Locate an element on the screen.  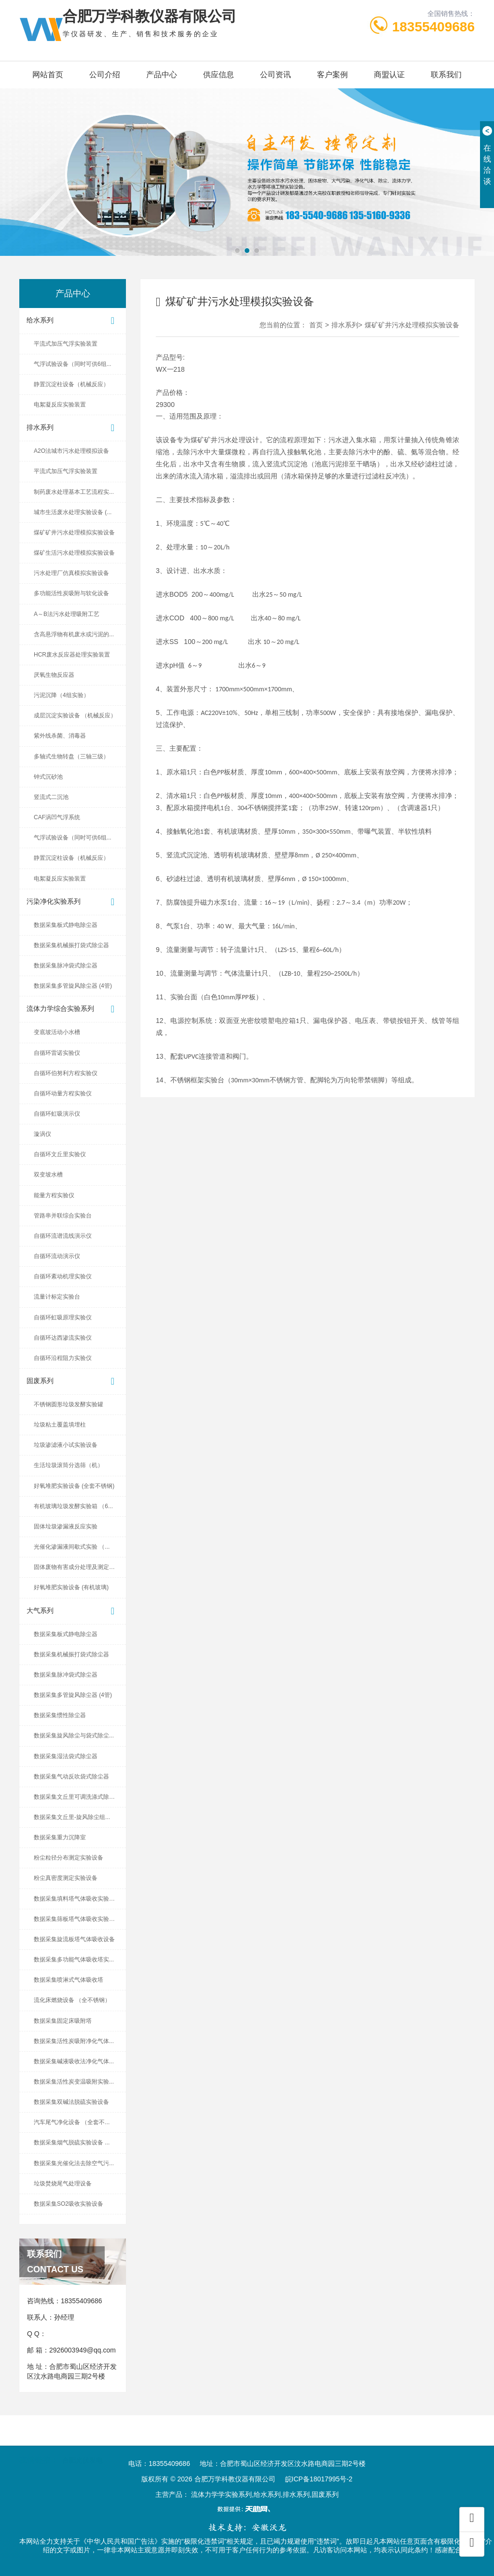
数据采集气动反吹袋式除尘器 is located at coordinates (71, 1776).